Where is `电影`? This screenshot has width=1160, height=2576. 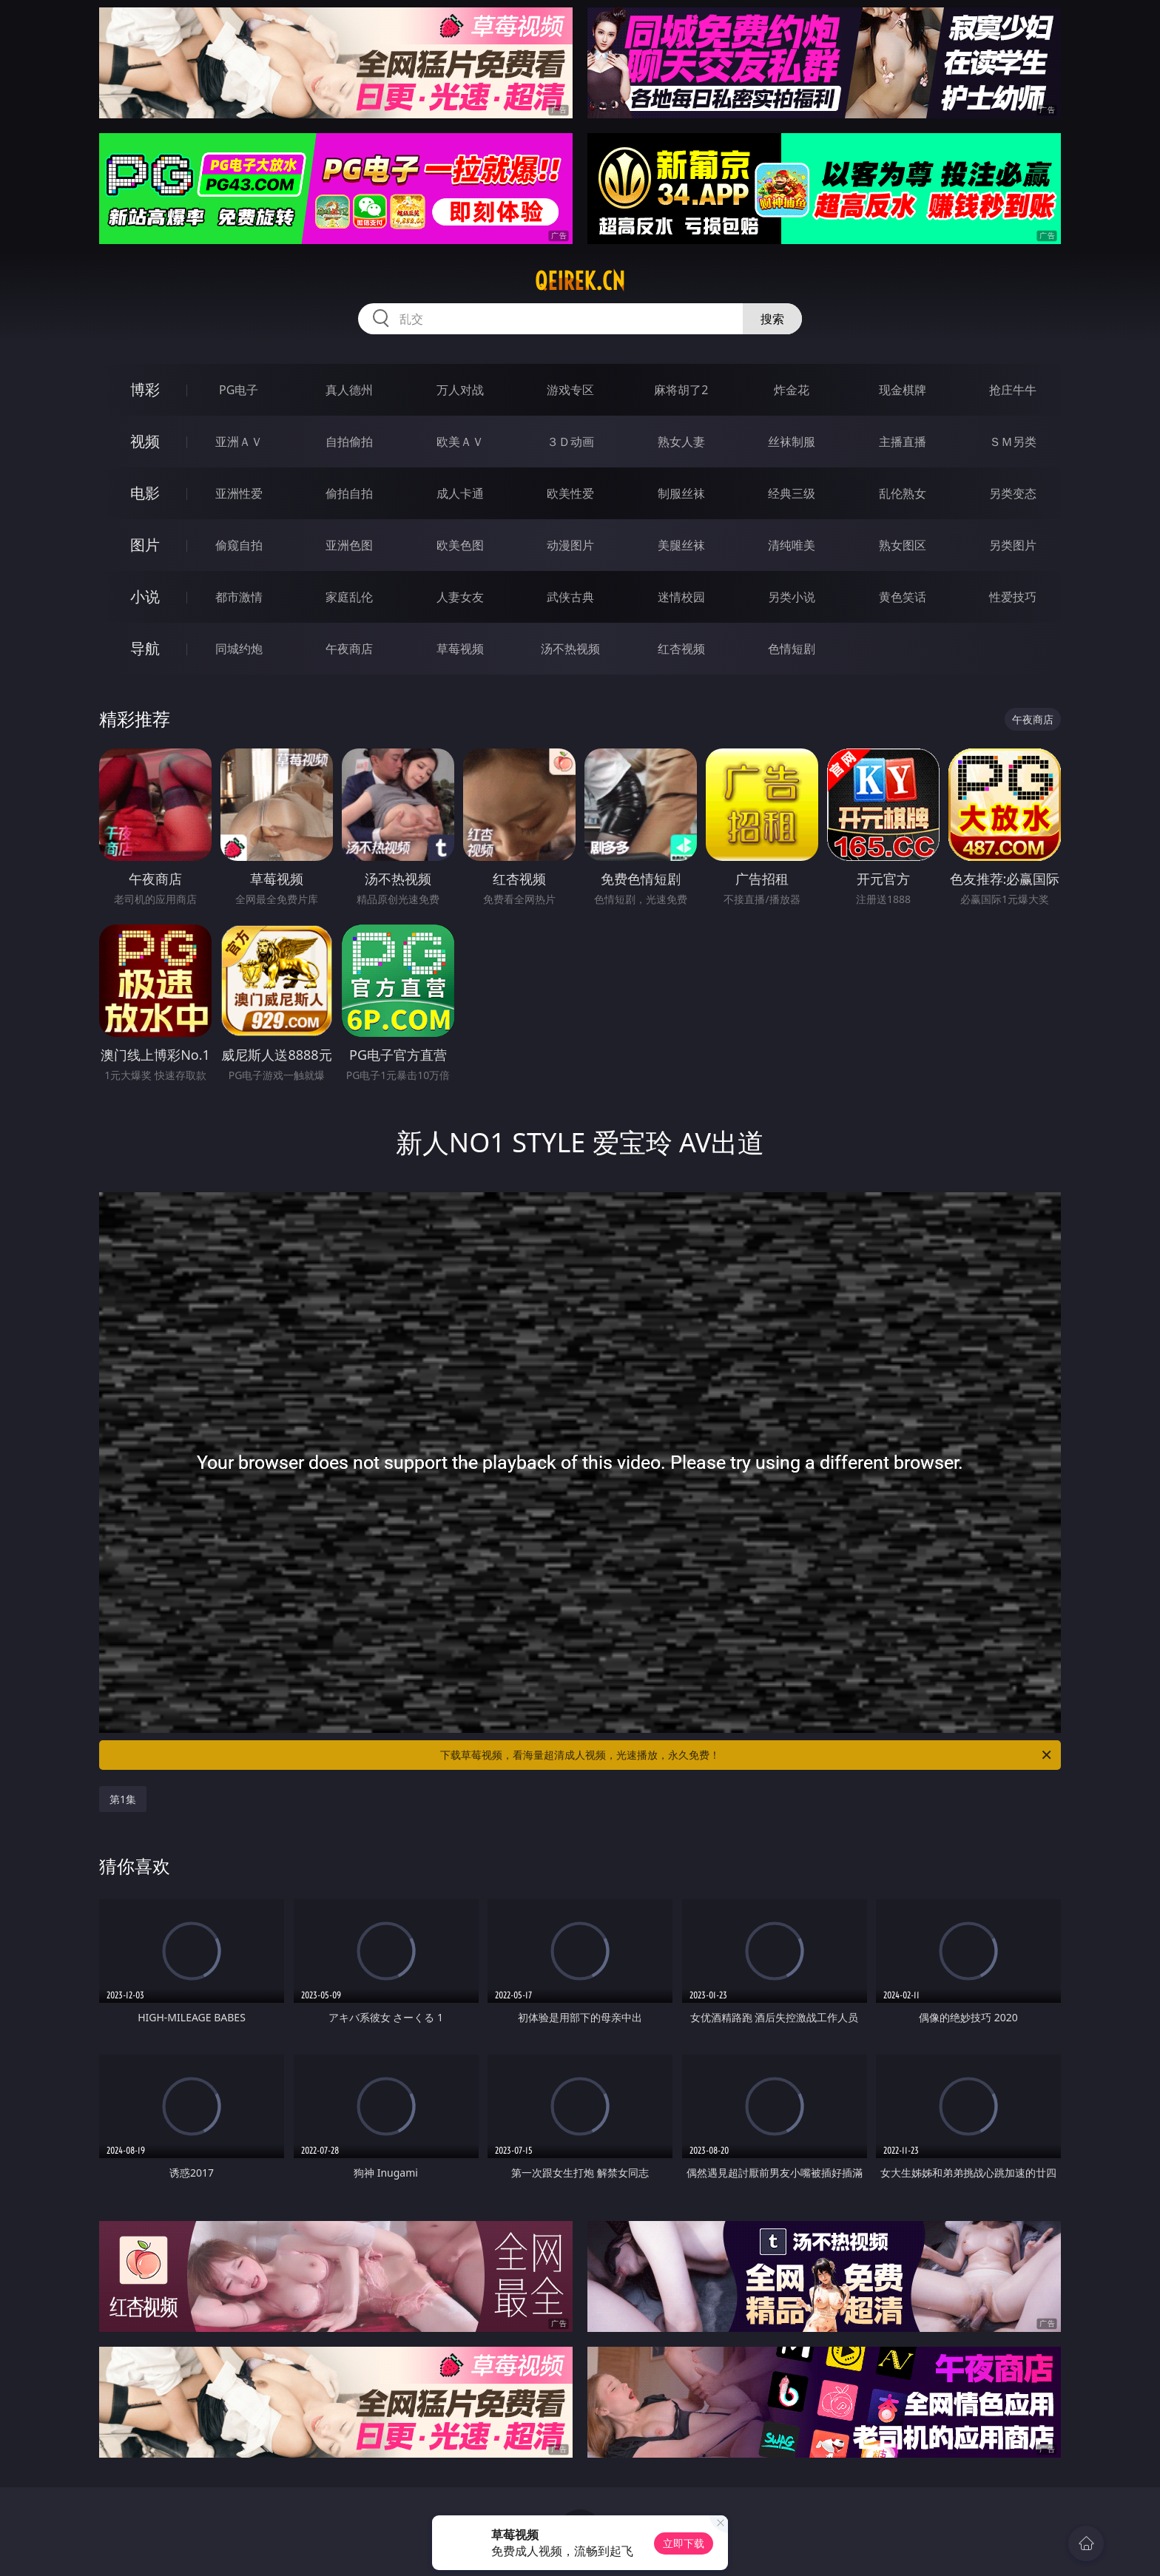
电影 is located at coordinates (145, 493).